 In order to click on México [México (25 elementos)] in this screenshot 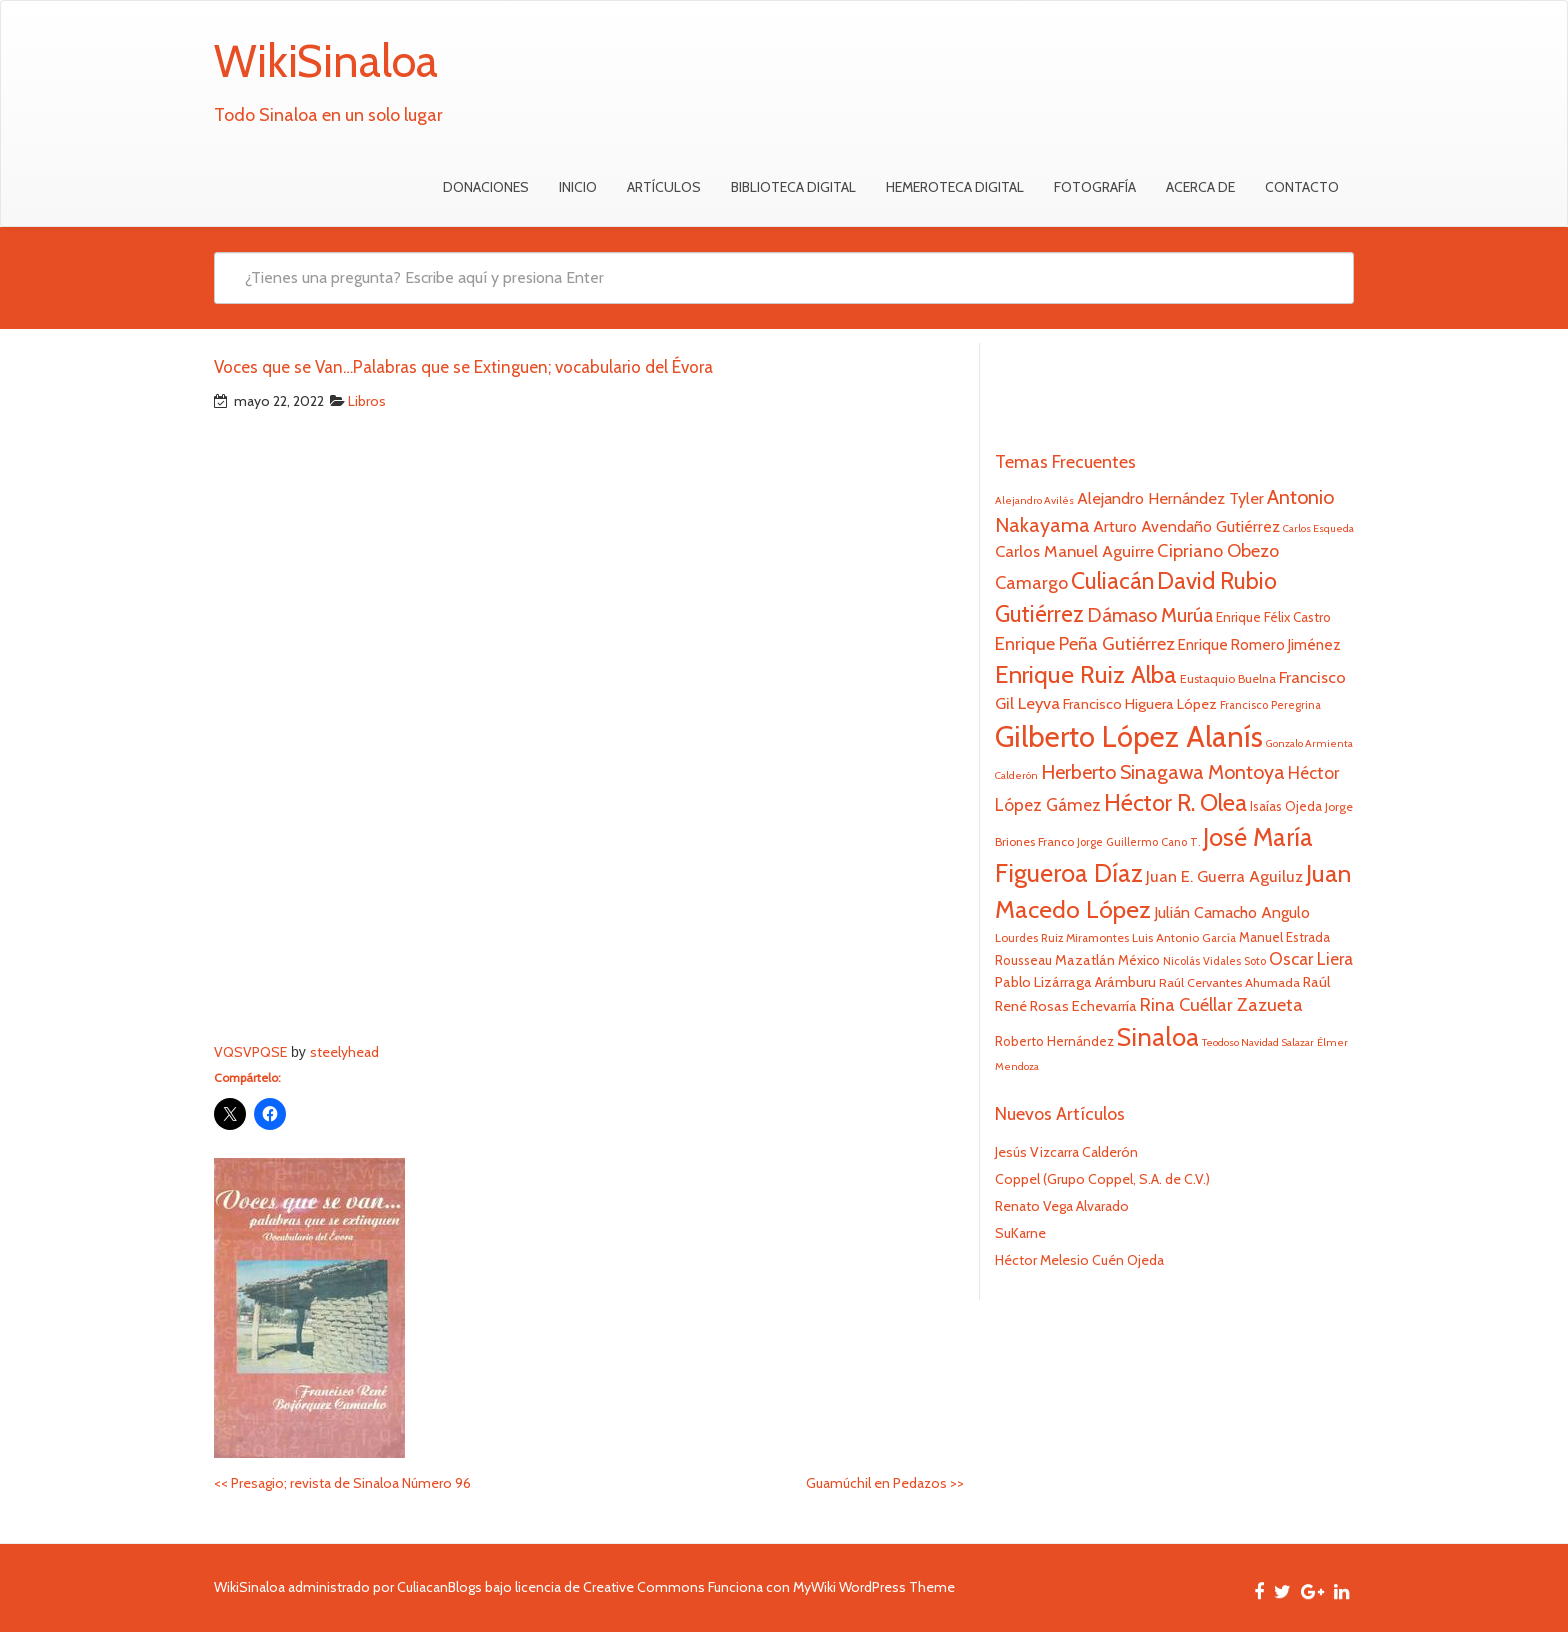, I will do `click(1139, 960)`.